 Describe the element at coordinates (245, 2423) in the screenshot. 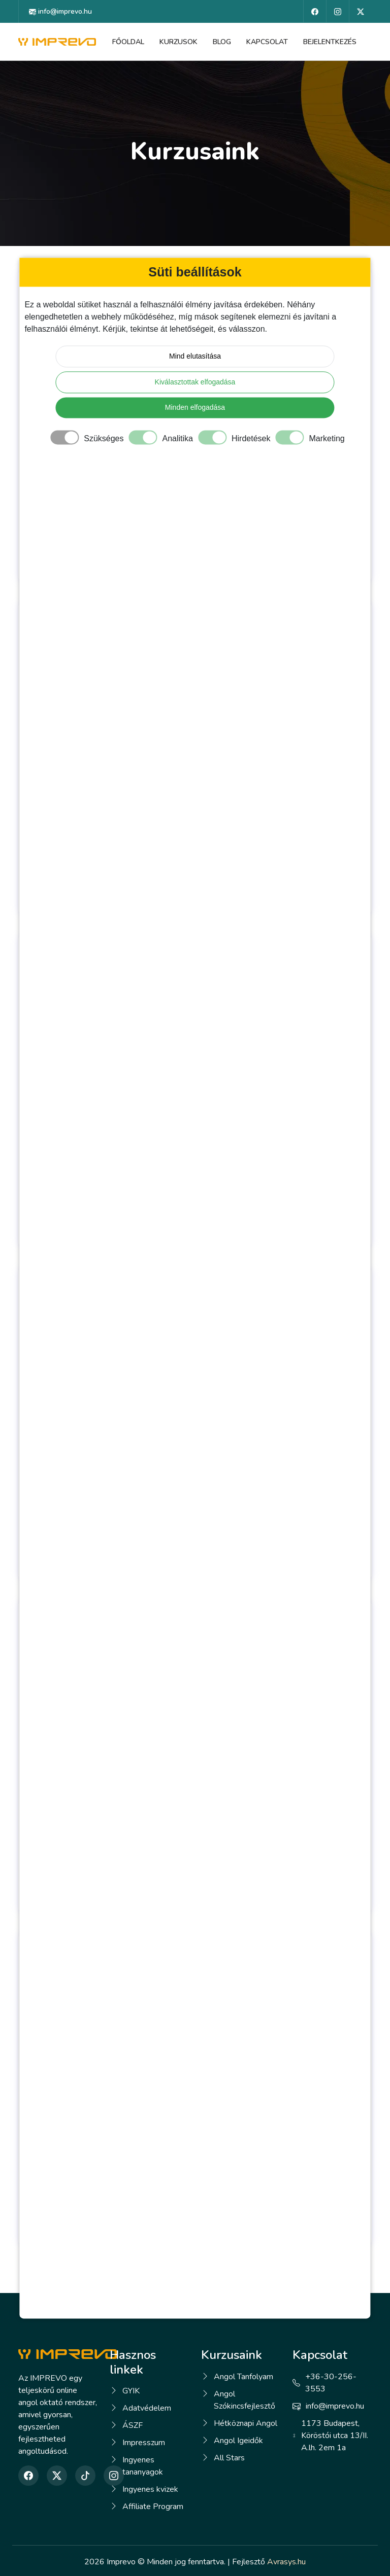

I see `Hétköznapi Angol` at that location.